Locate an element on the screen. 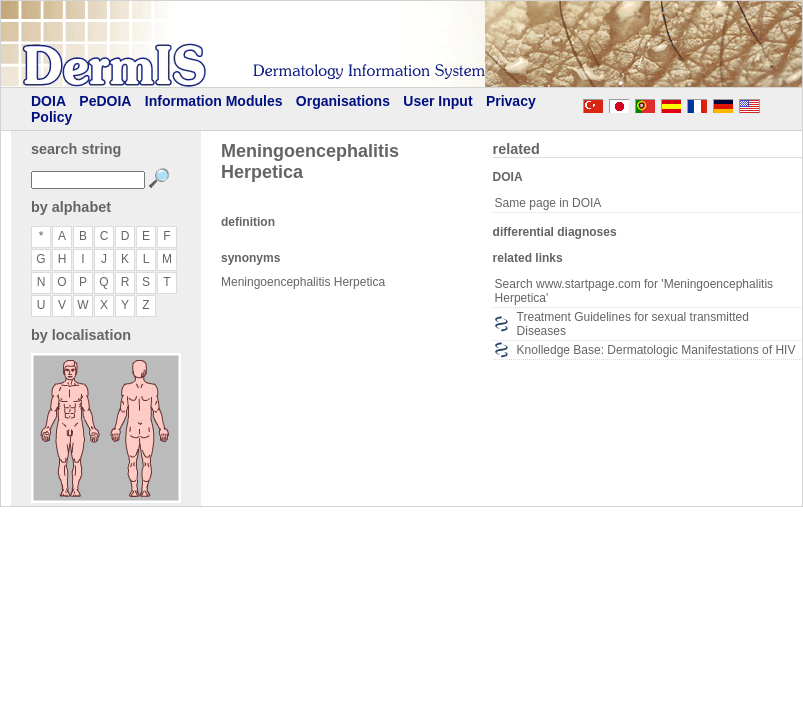 The image size is (803, 720). Same page in DOIA is located at coordinates (548, 203).